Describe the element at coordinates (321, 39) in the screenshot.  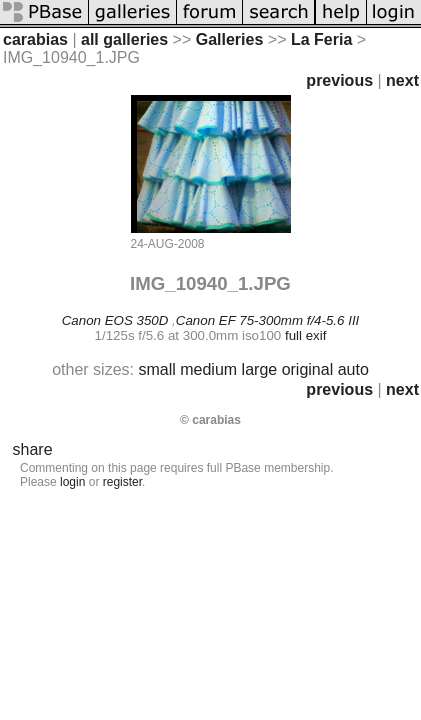
I see `La Feria` at that location.